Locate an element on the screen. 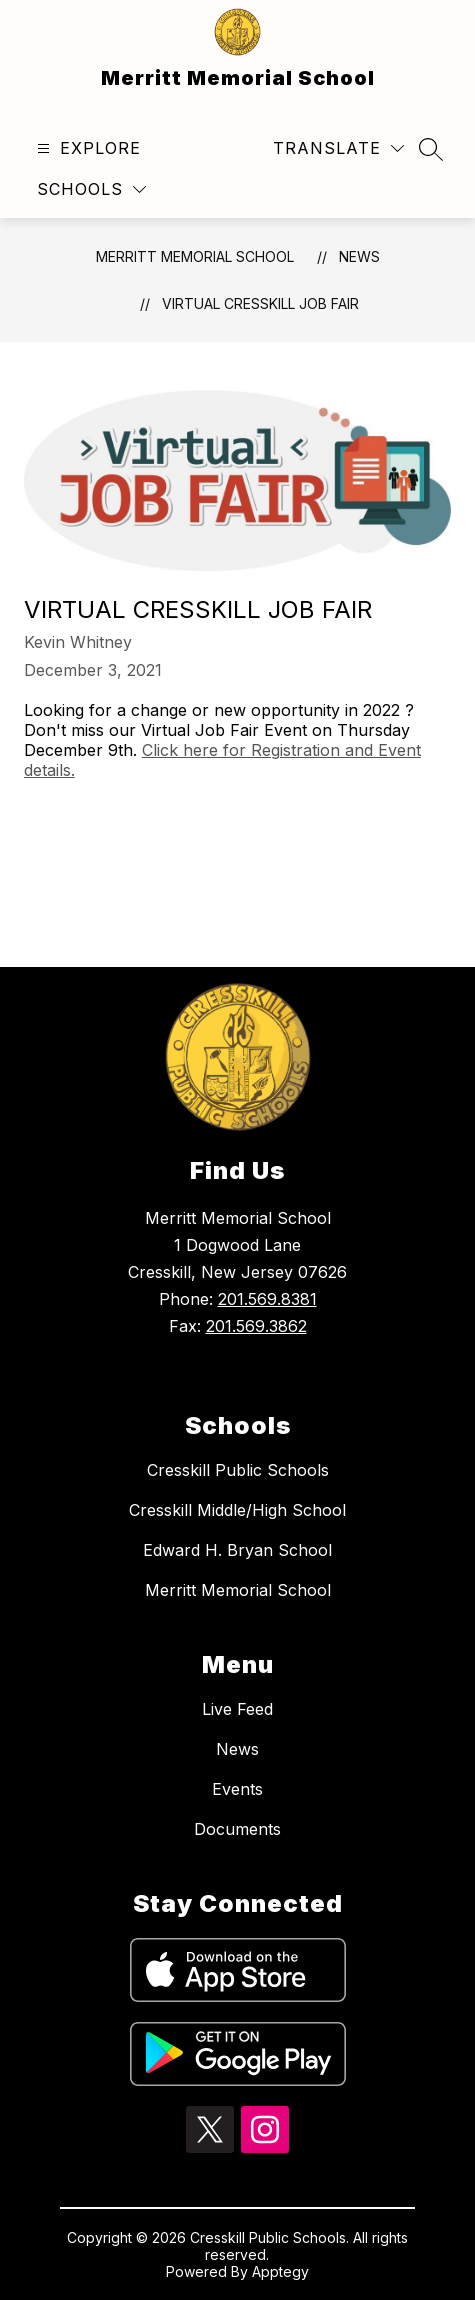 Image resolution: width=475 pixels, height=2300 pixels. Cresskill Public Schools is located at coordinates (238, 1470).